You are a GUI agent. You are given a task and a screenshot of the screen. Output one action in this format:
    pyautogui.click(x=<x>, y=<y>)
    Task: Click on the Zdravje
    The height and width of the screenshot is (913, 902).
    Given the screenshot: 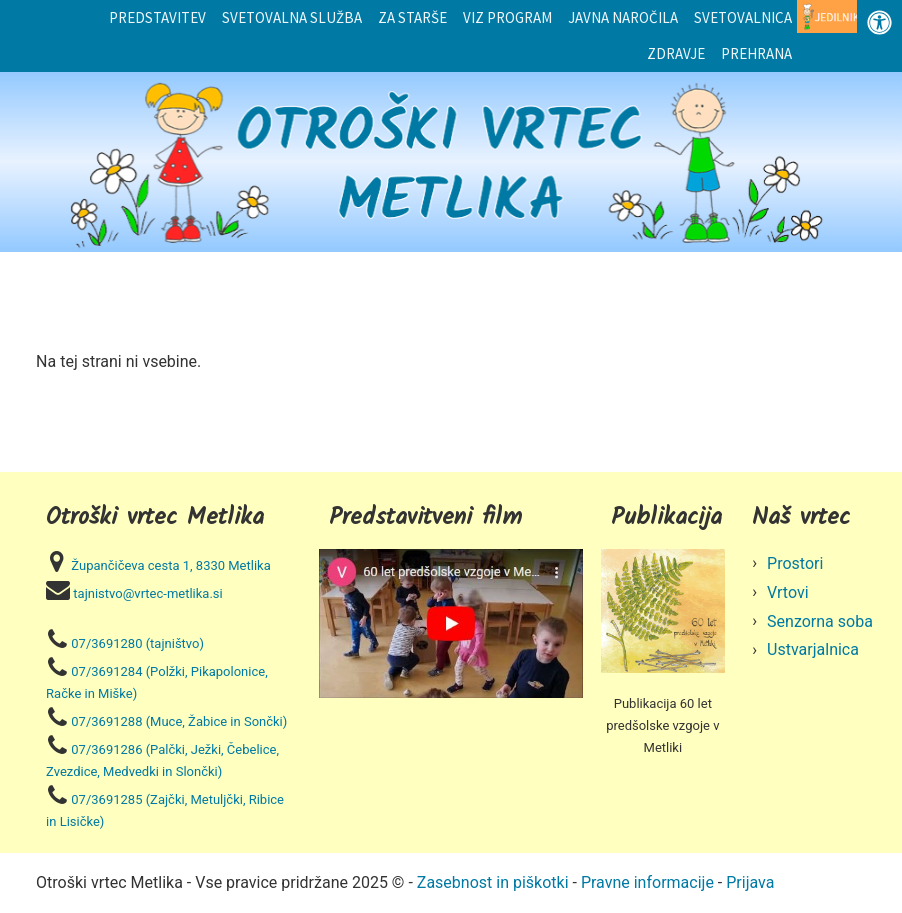 What is the action you would take?
    pyautogui.click(x=676, y=53)
    